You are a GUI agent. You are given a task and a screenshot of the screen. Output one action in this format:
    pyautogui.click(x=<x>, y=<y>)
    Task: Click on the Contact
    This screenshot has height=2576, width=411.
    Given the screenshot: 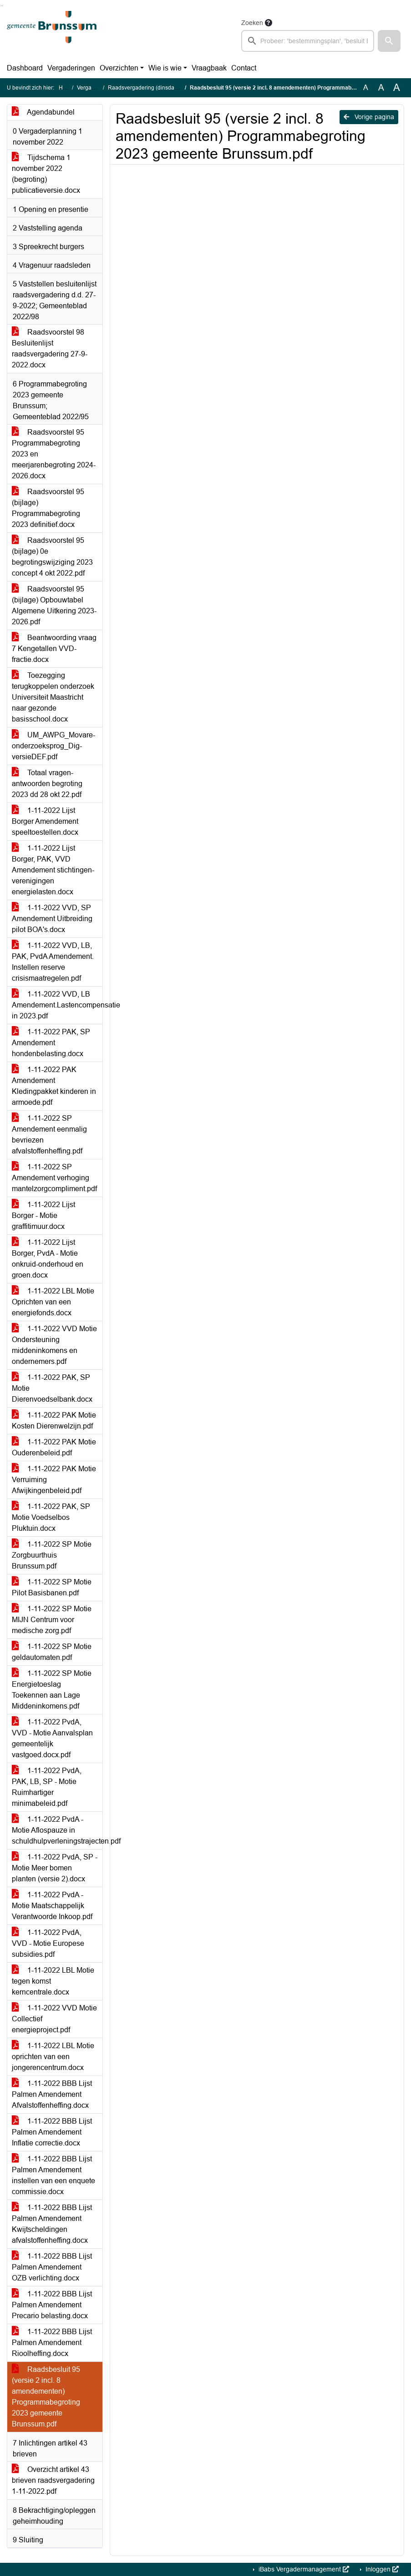 What is the action you would take?
    pyautogui.click(x=243, y=68)
    